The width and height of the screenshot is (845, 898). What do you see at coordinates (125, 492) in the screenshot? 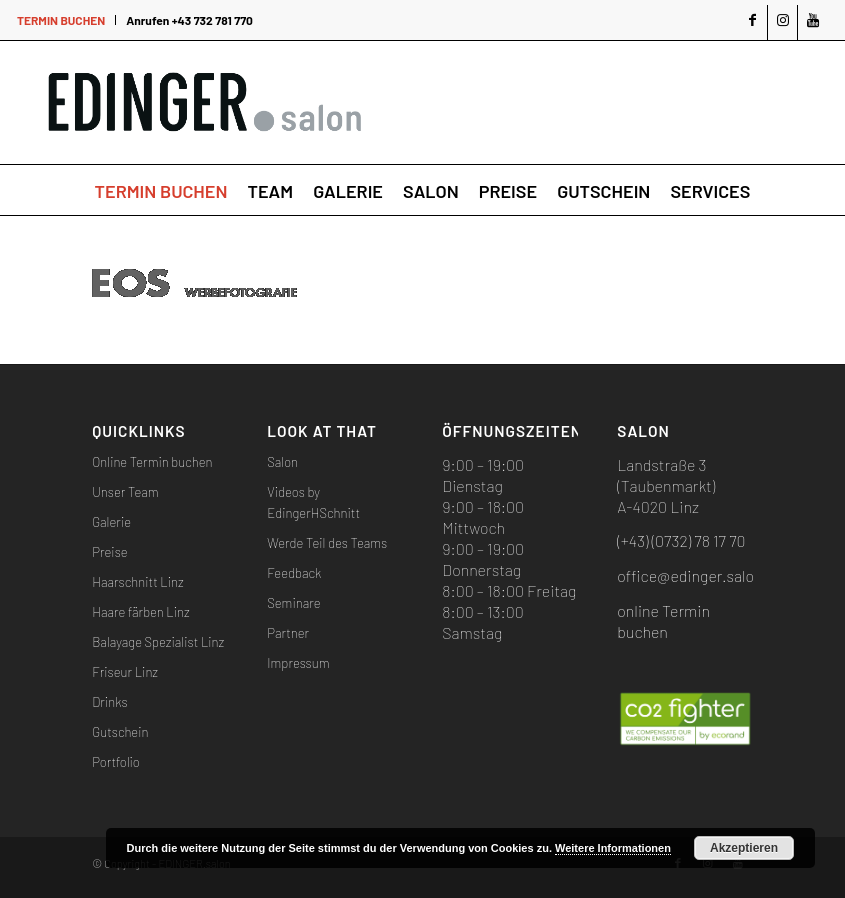
I see `Unser Team` at bounding box center [125, 492].